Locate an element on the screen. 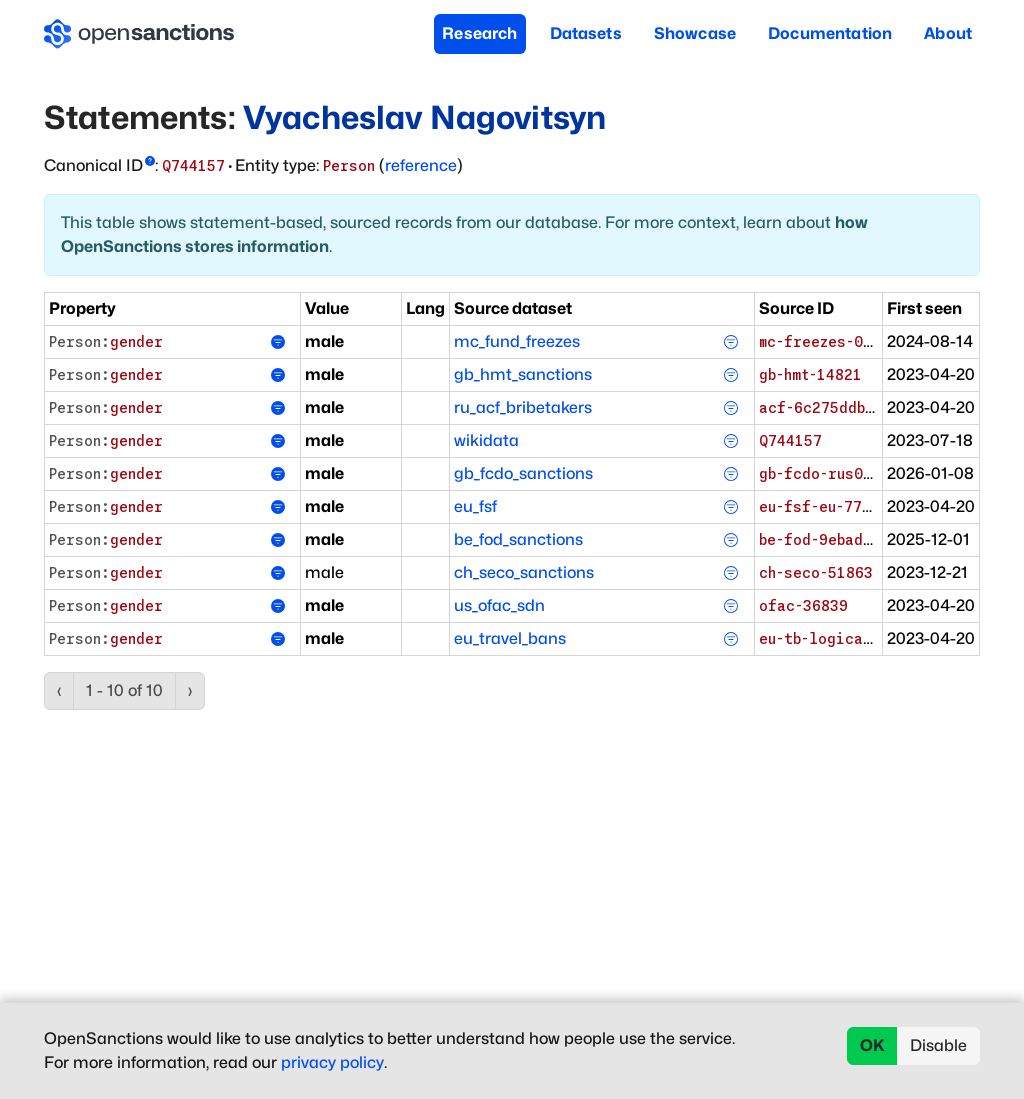 The width and height of the screenshot is (1024, 1099). OK is located at coordinates (872, 1045).